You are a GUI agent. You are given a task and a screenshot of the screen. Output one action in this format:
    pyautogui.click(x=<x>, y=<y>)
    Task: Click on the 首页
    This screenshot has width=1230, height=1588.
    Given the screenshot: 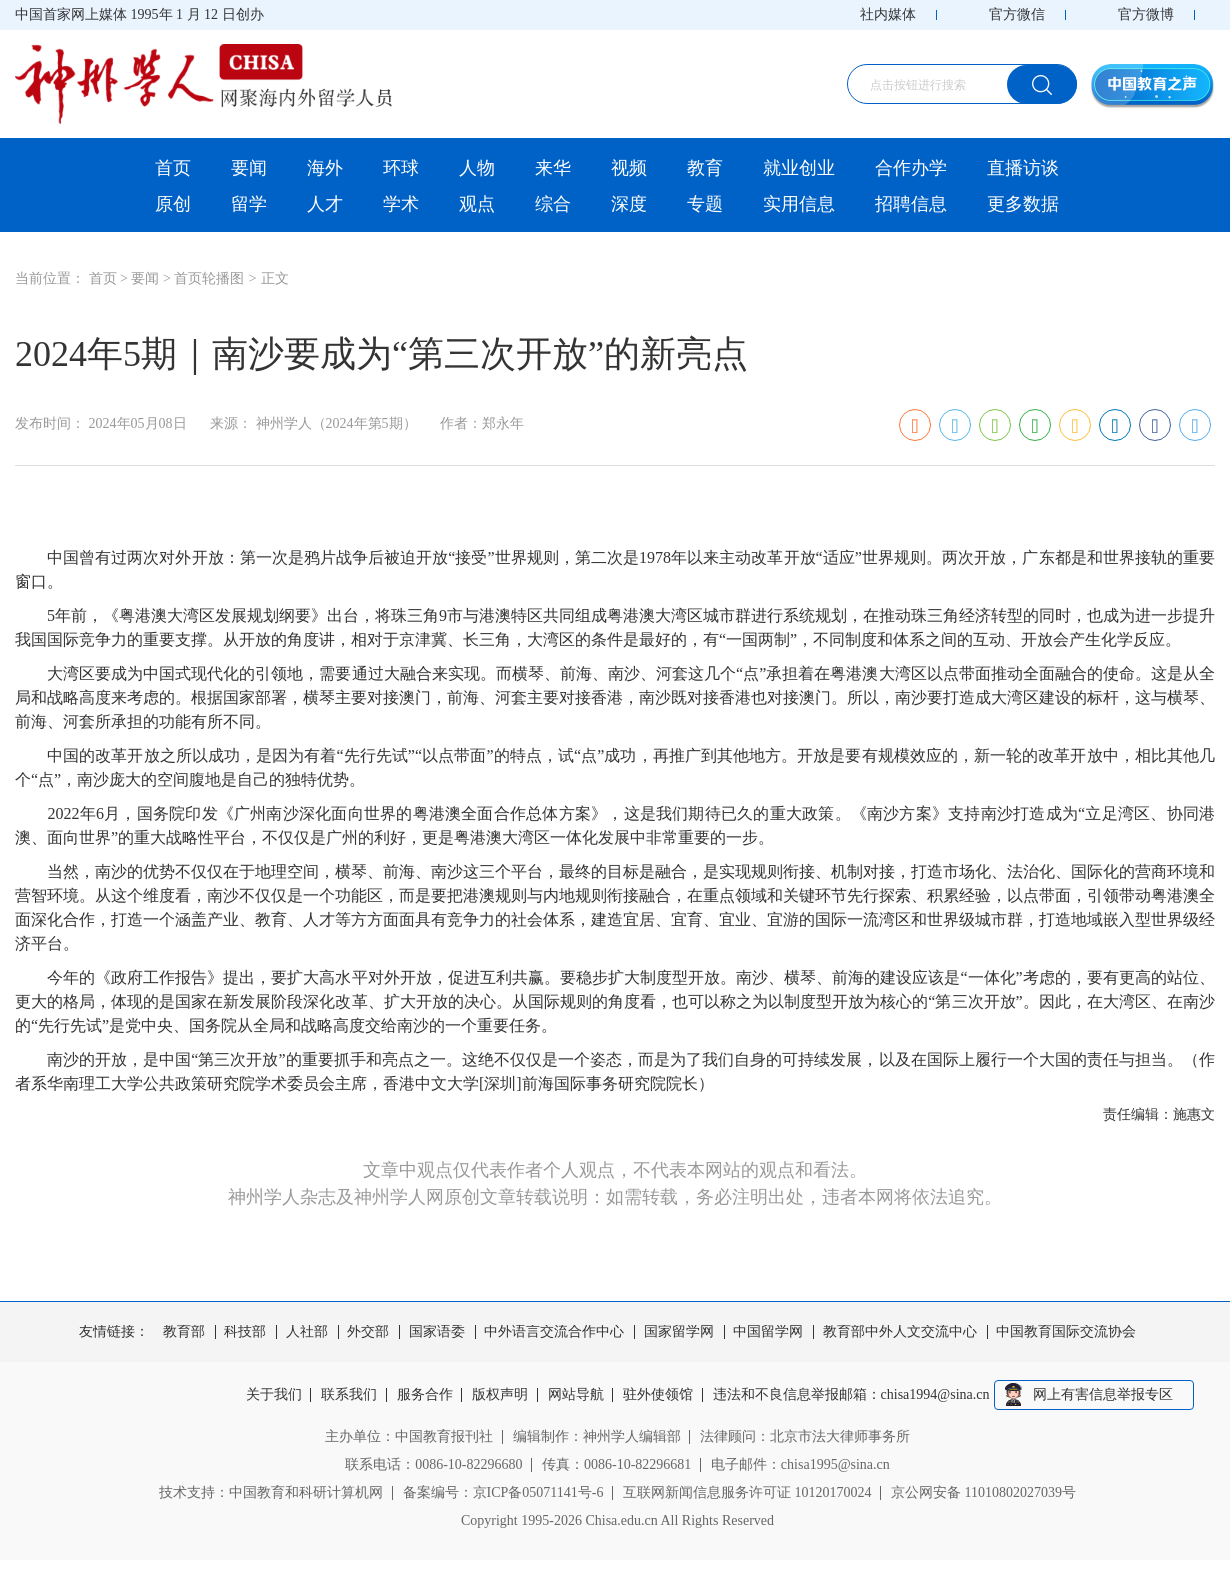 What is the action you would take?
    pyautogui.click(x=173, y=168)
    